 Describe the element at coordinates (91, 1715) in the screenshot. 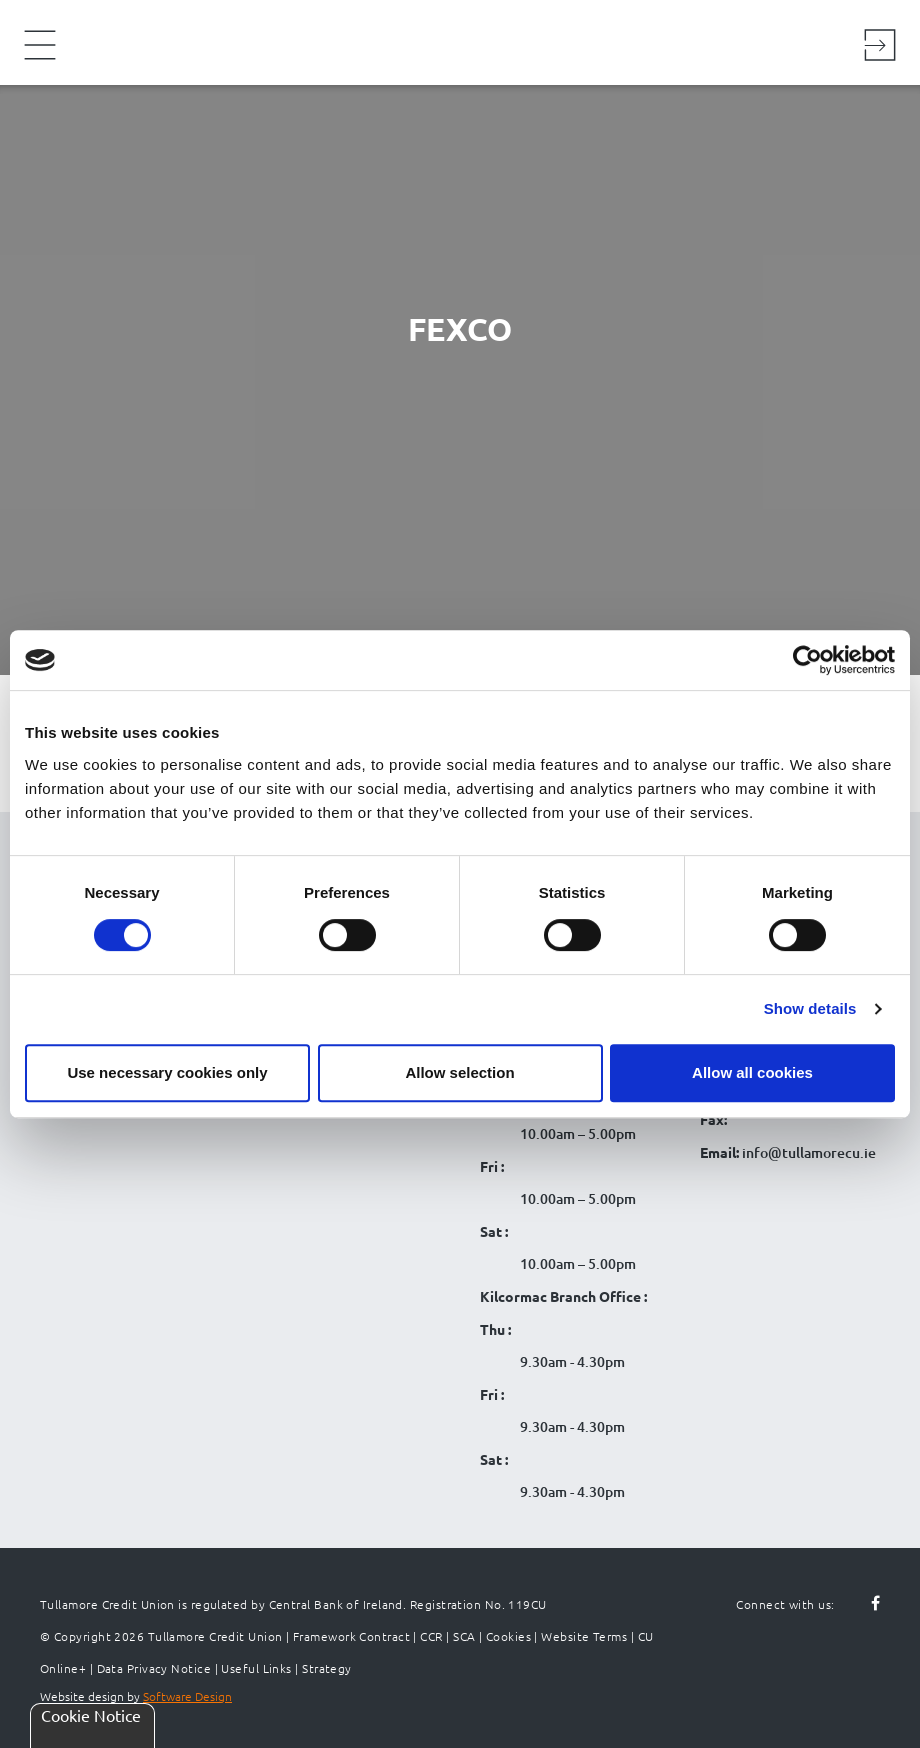

I see `Cookie Notice` at that location.